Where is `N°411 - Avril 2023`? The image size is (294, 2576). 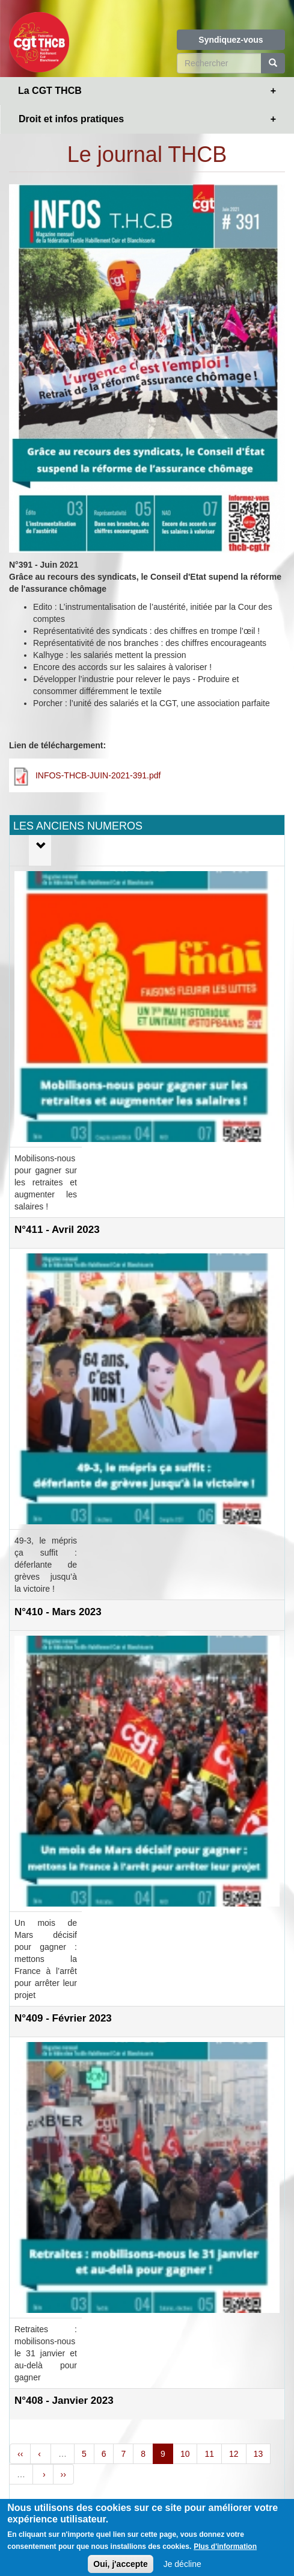
N°411 - Avril 2023 is located at coordinates (57, 1229).